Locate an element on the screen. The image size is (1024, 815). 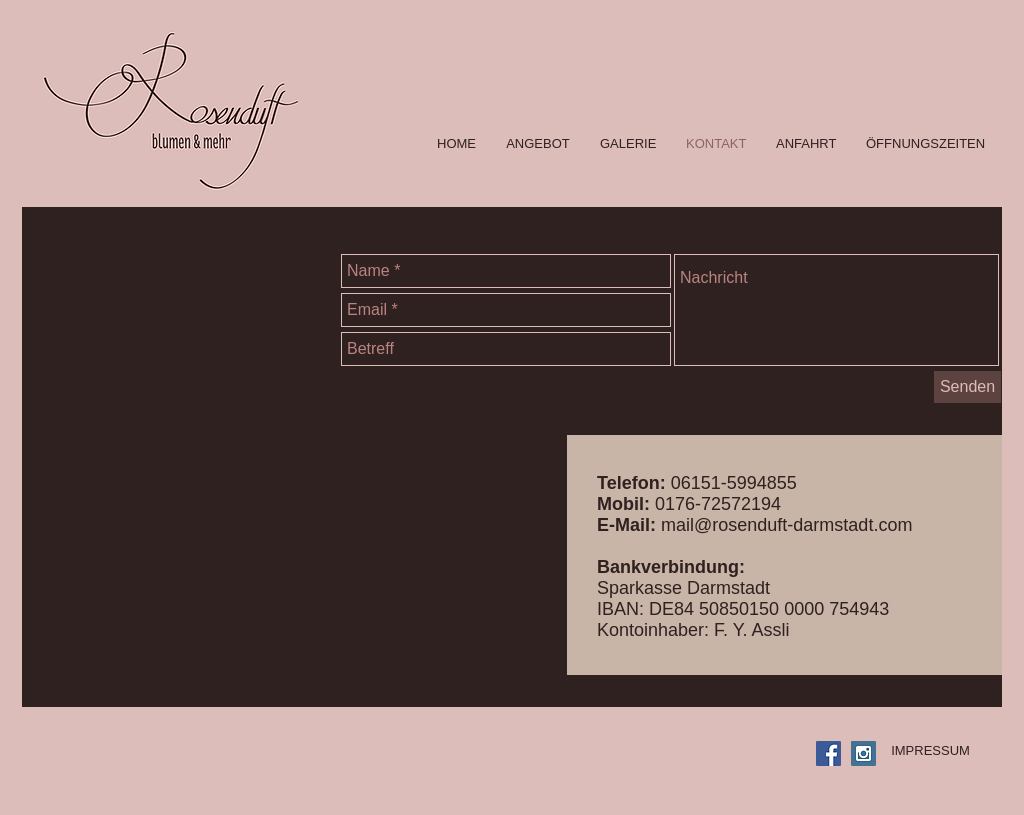
mail@rosenduft-darmstadt.com is located at coordinates (786, 525).